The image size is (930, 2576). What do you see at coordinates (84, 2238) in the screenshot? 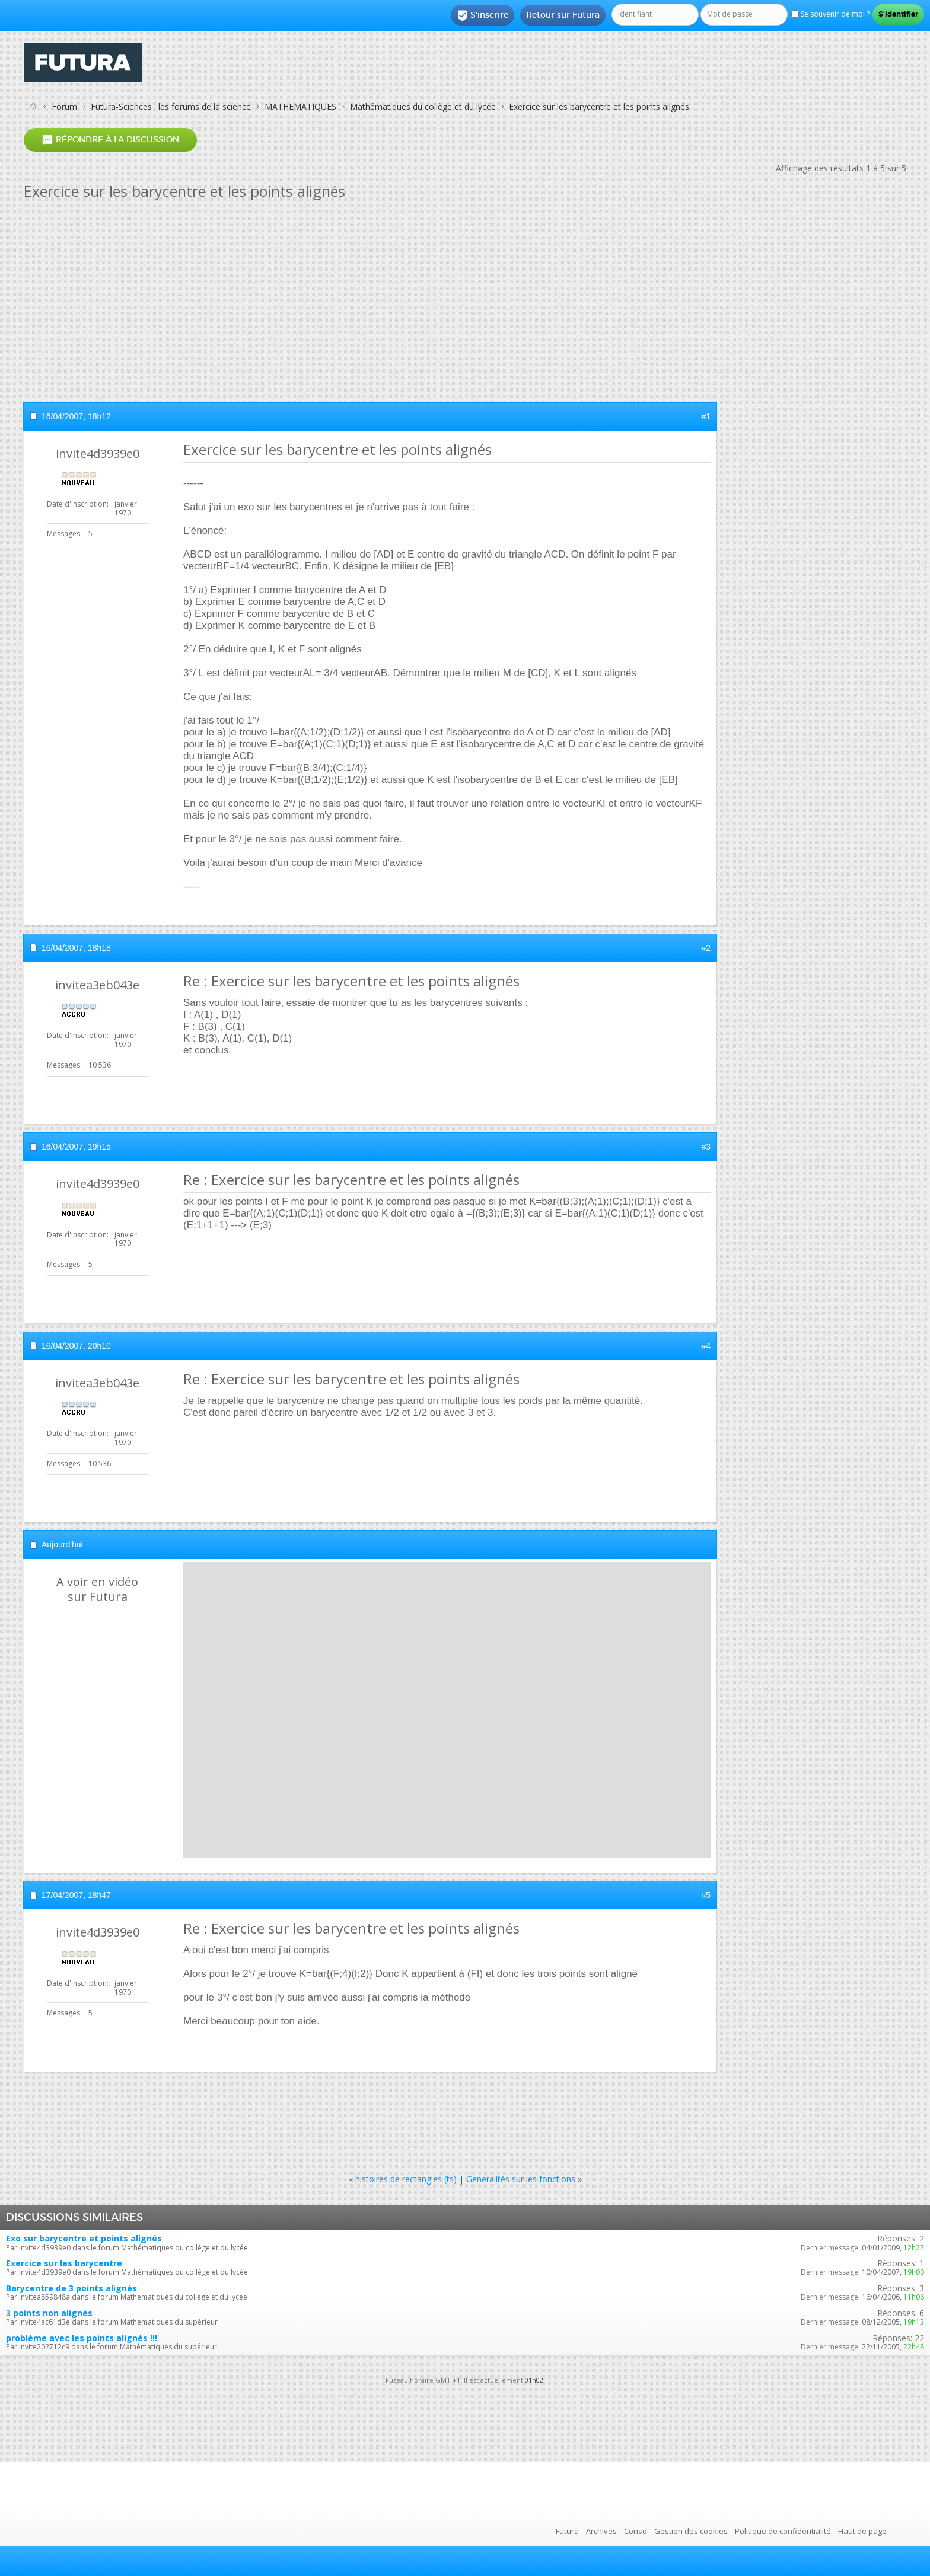
I see `Exo sur barycentre et points alignés` at bounding box center [84, 2238].